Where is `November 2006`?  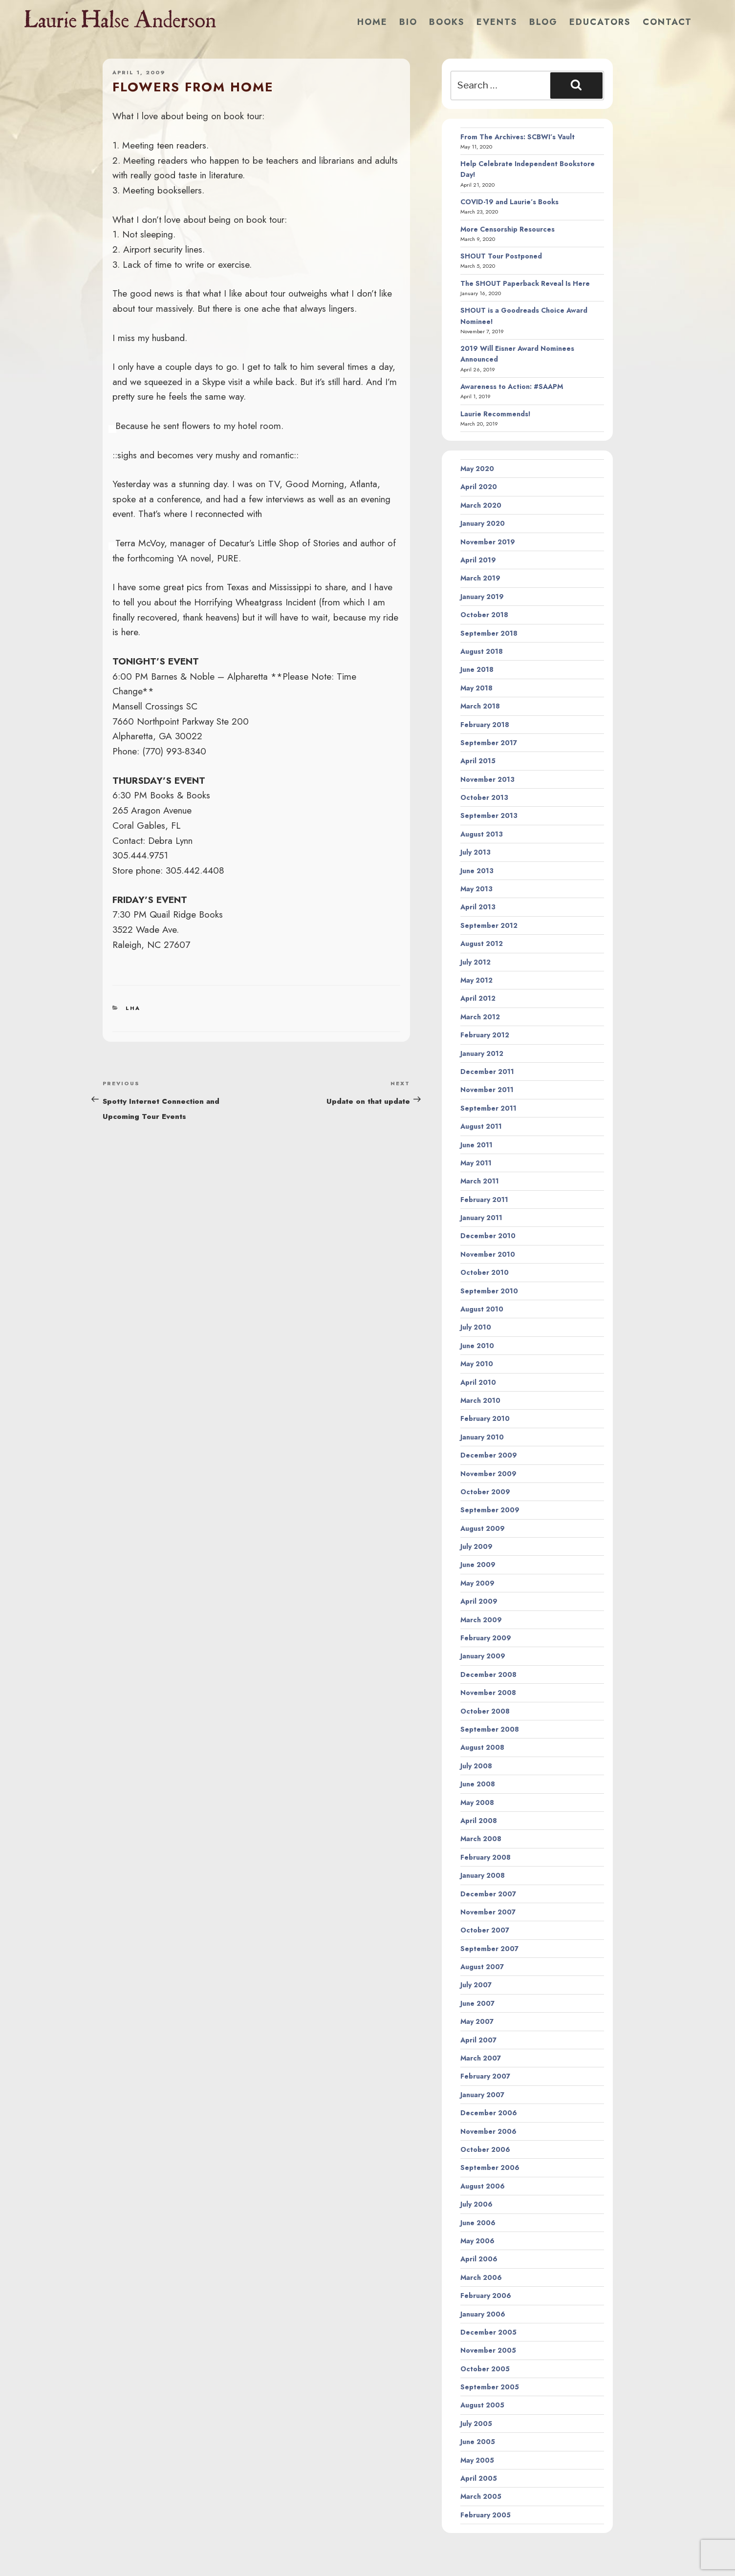
November 2006 is located at coordinates (488, 2131).